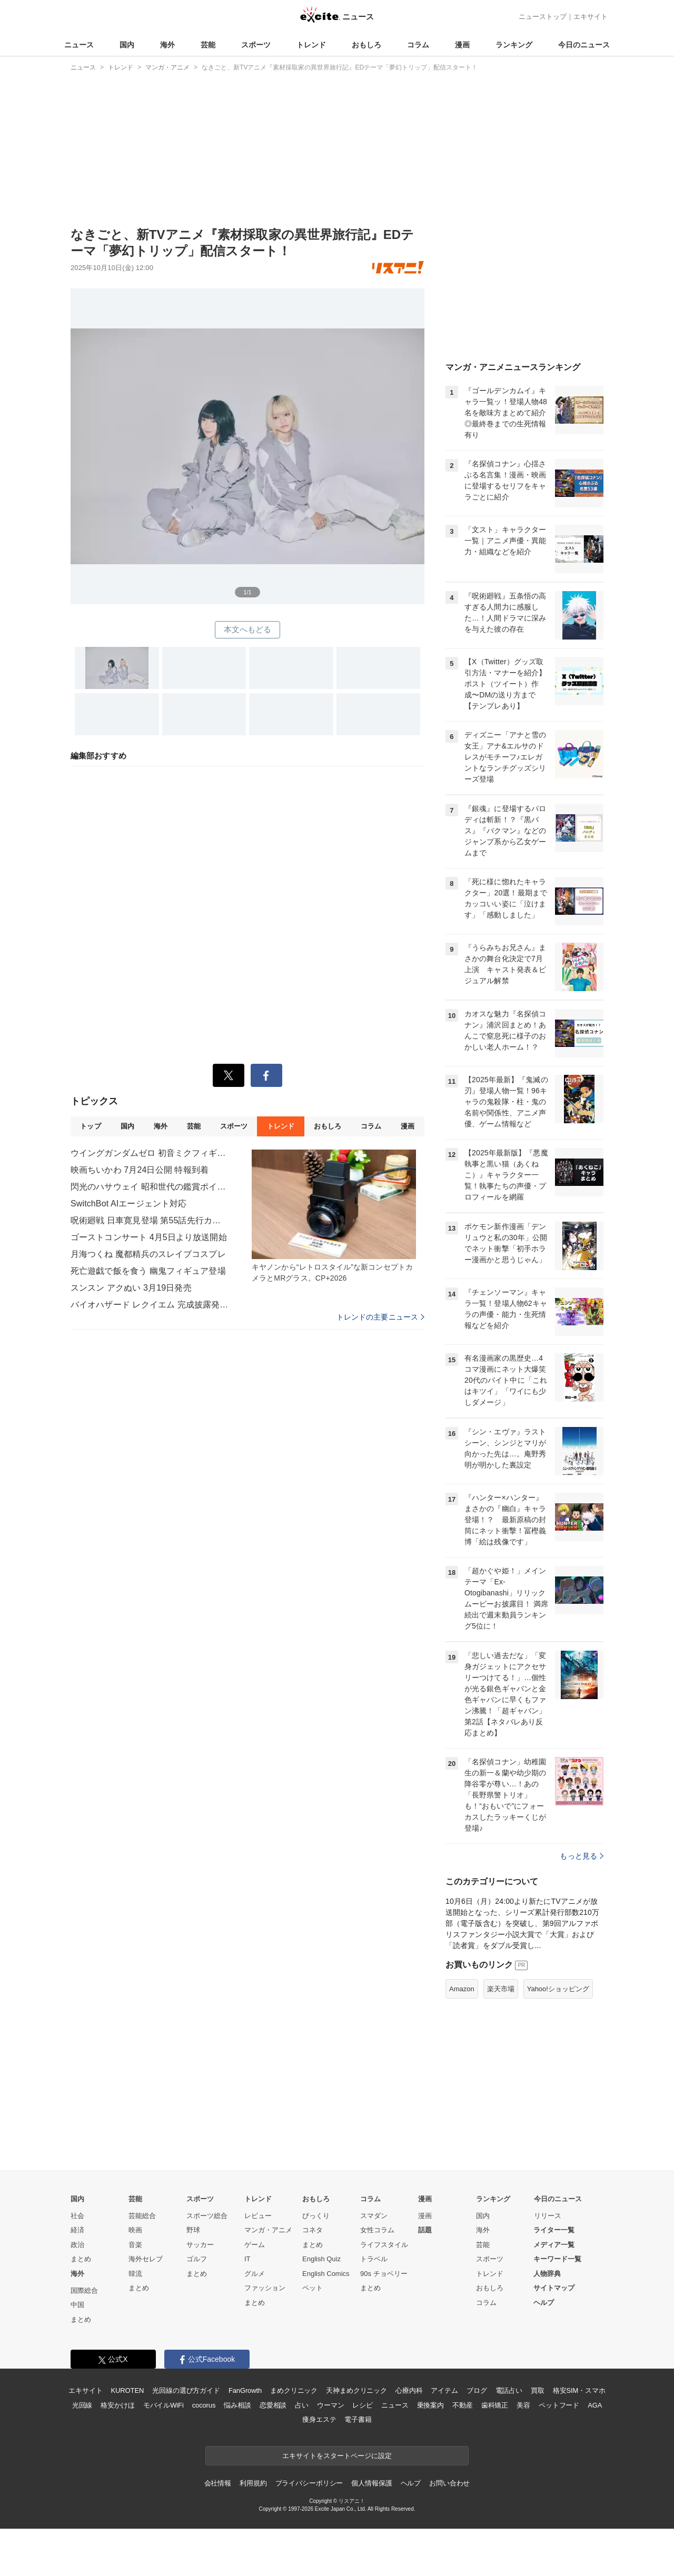 The image size is (674, 2576). What do you see at coordinates (247, 2259) in the screenshot?
I see `IT` at bounding box center [247, 2259].